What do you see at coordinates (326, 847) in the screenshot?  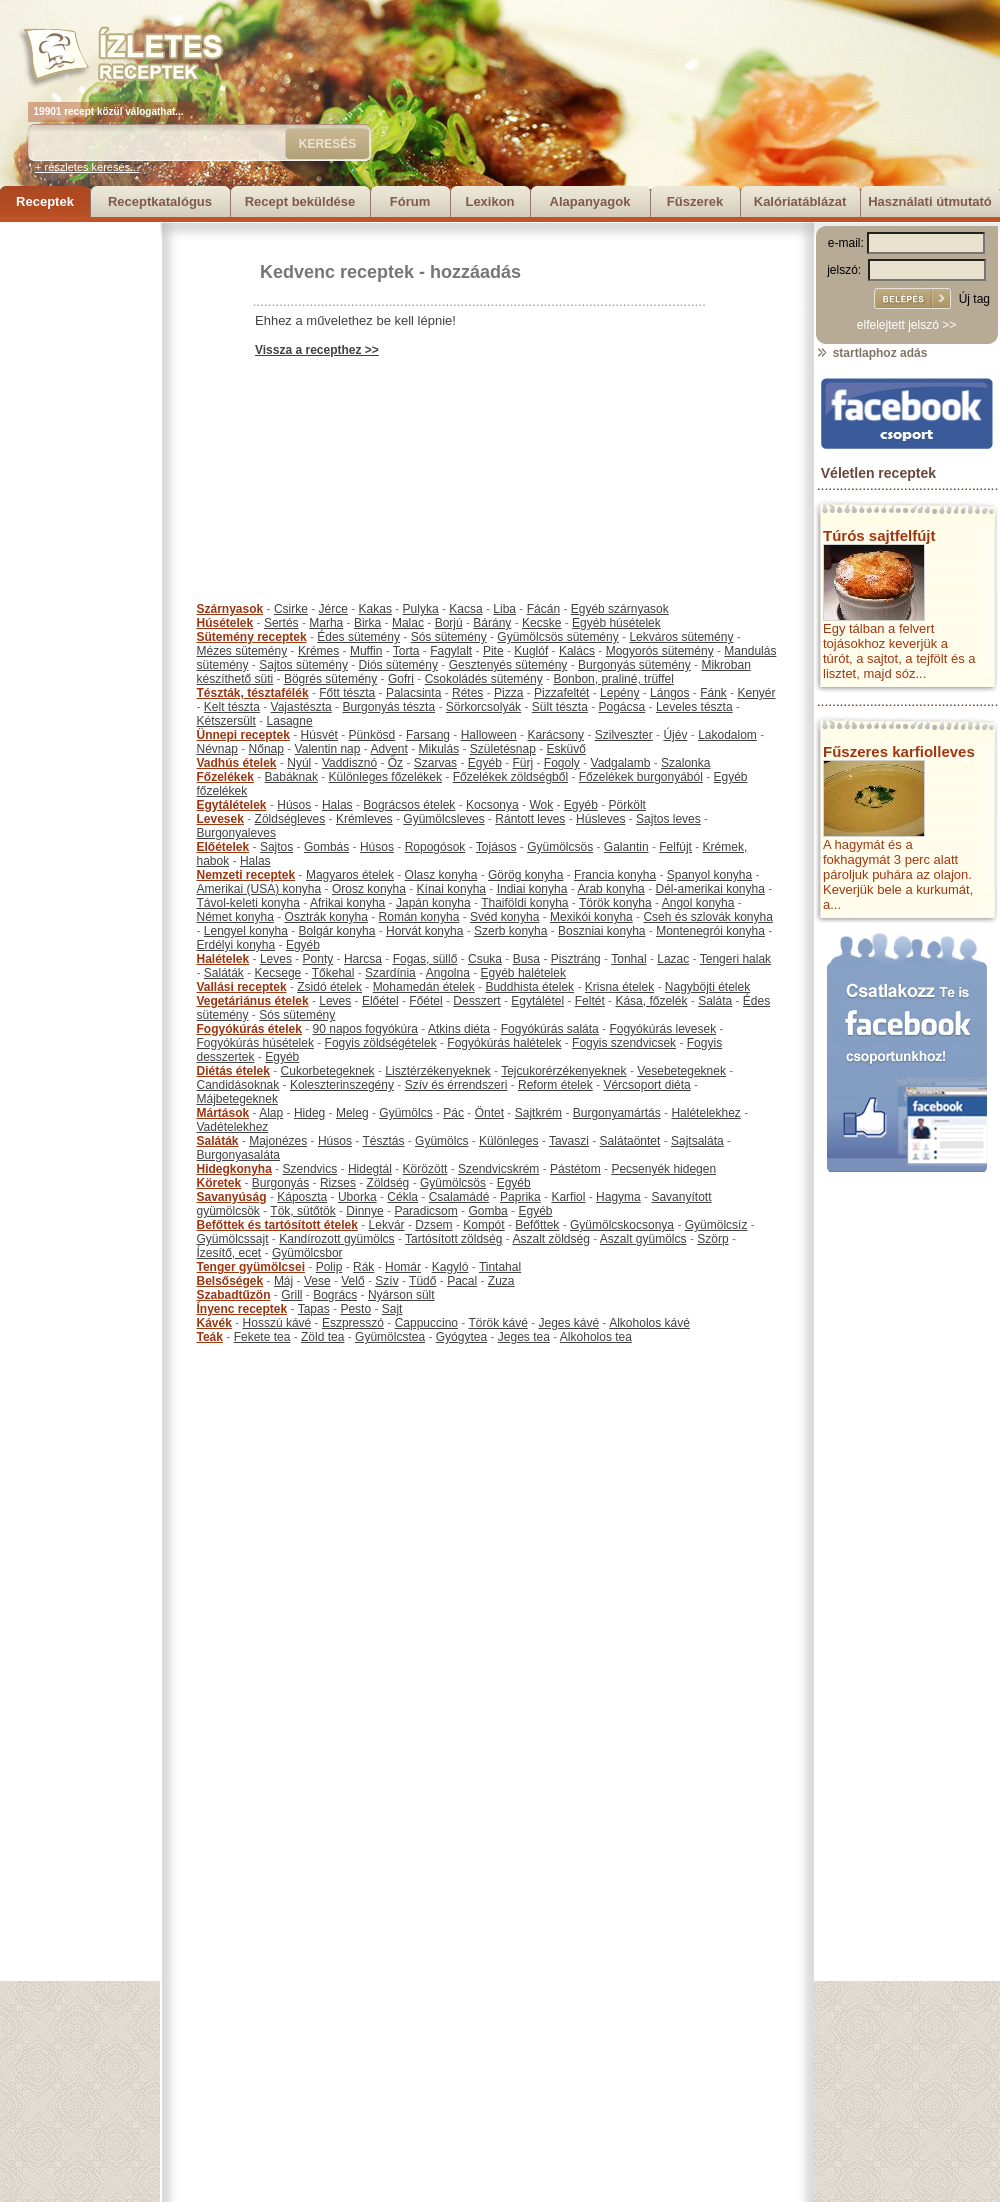 I see `Gombás` at bounding box center [326, 847].